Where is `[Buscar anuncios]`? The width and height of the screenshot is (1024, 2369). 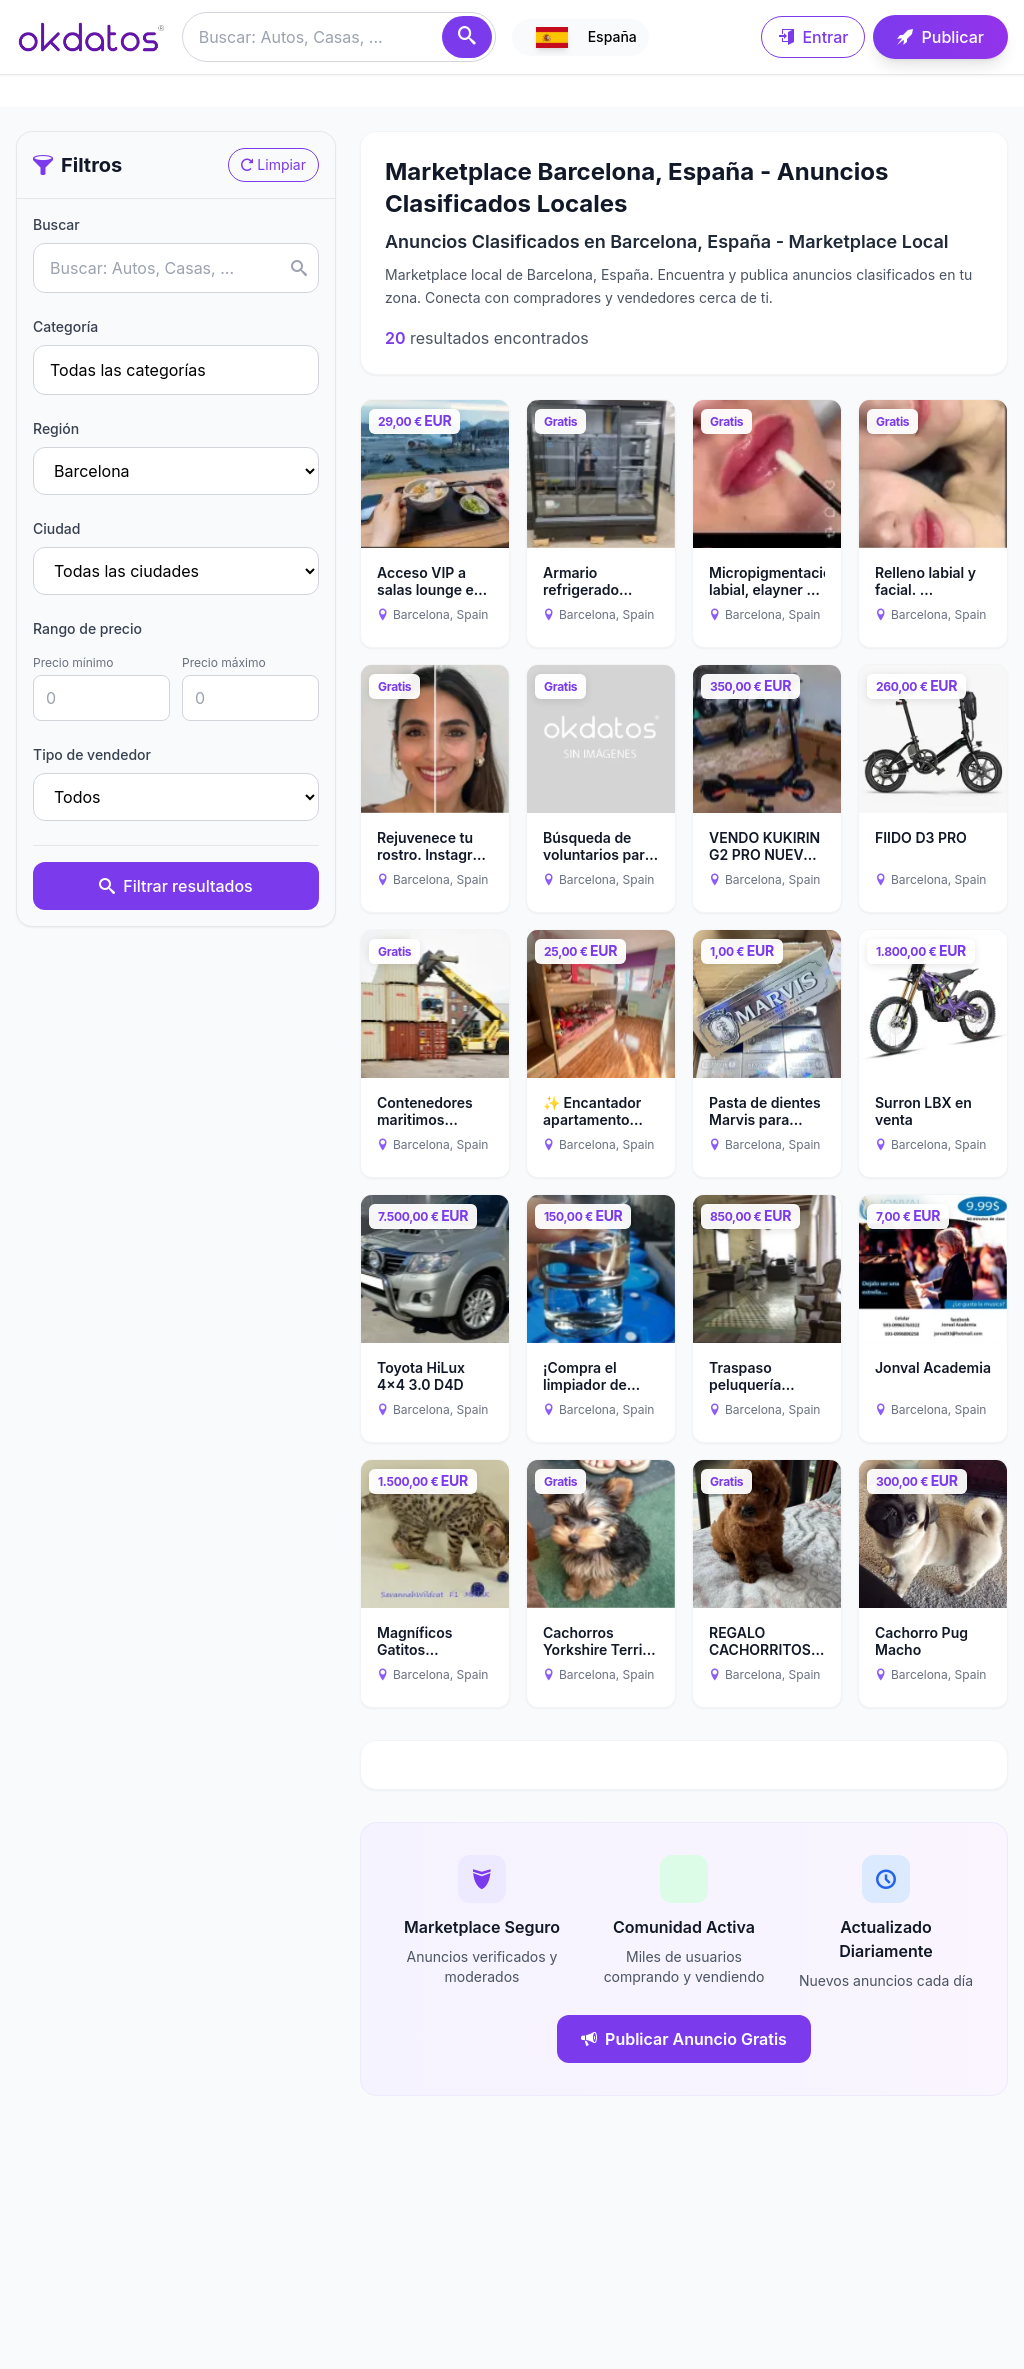 [Buscar anuncios] is located at coordinates (339, 37).